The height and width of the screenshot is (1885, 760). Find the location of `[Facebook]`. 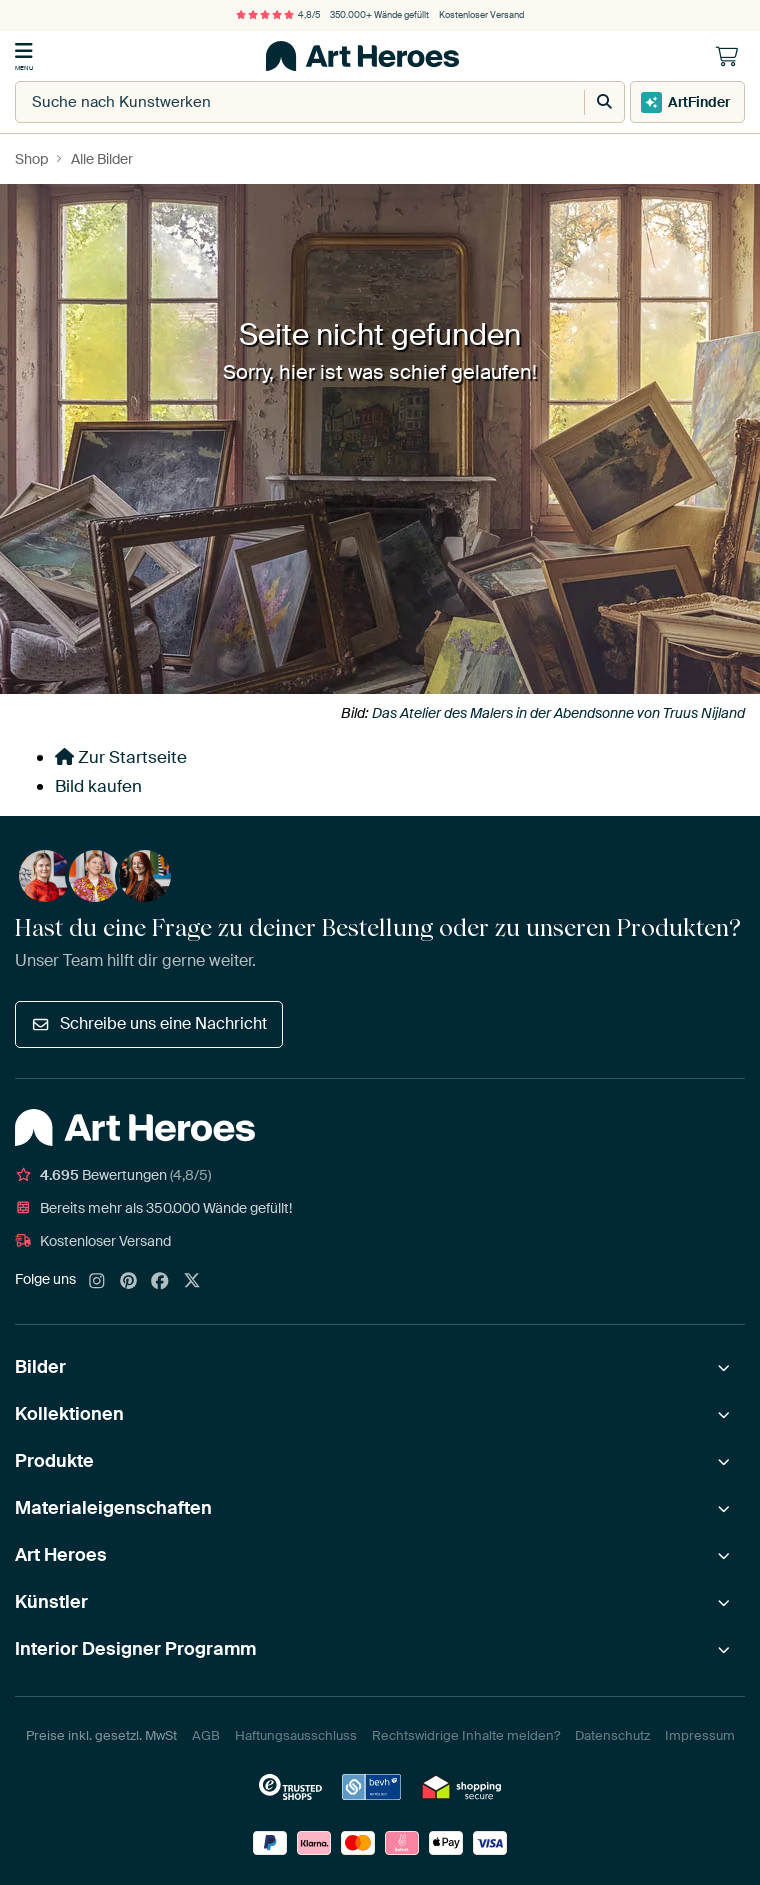

[Facebook] is located at coordinates (160, 1282).